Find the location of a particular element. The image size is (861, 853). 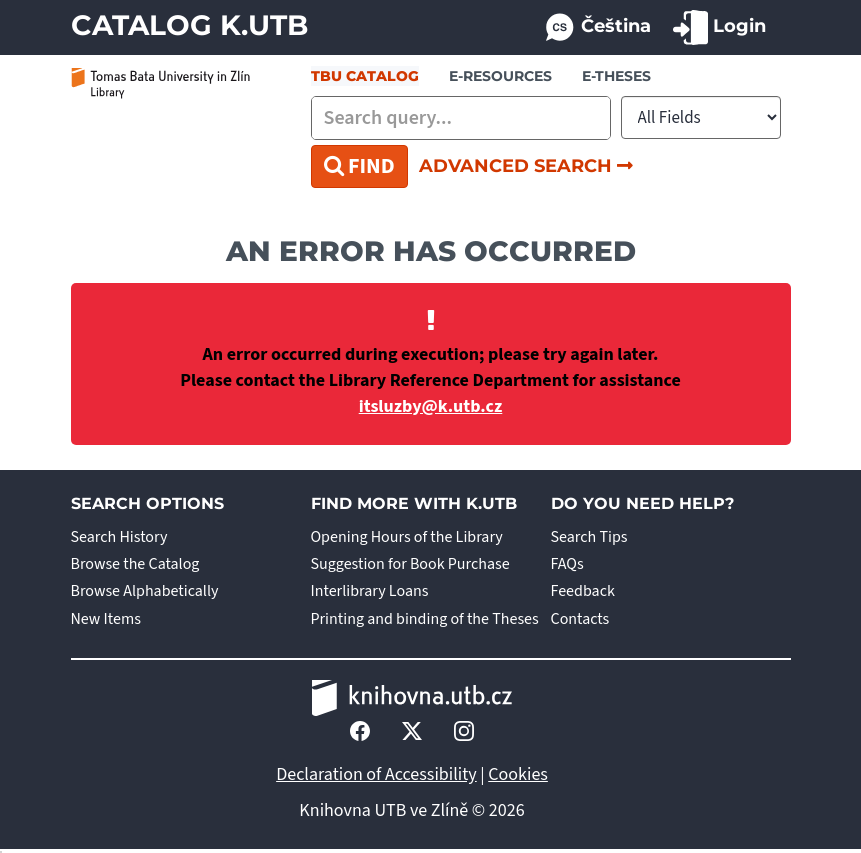

TBU Catalog is located at coordinates (365, 76).